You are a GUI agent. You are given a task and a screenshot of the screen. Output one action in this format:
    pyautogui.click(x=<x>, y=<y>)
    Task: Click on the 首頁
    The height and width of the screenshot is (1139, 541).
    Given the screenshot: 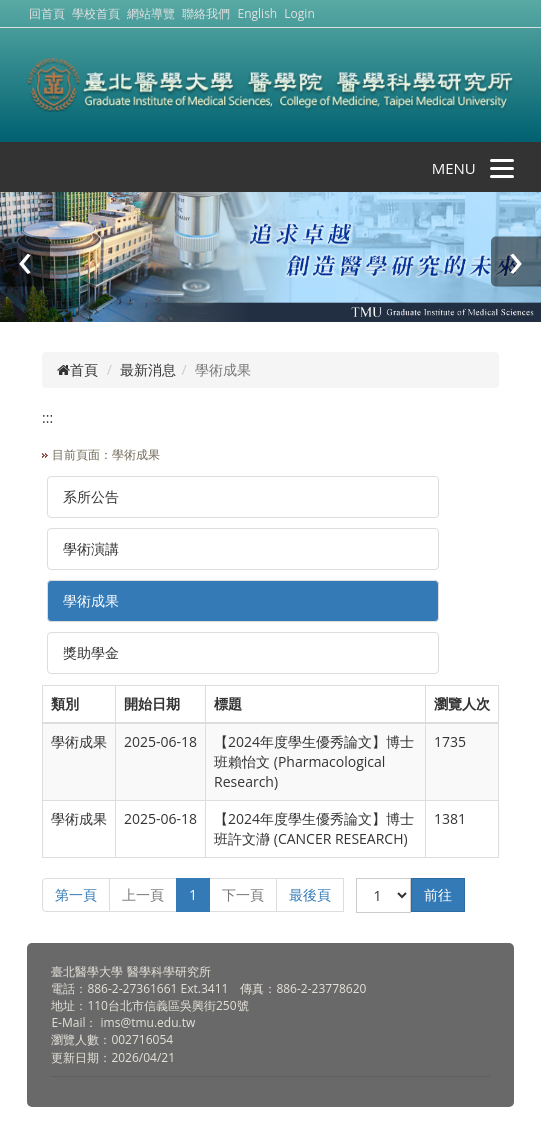 What is the action you would take?
    pyautogui.click(x=77, y=369)
    